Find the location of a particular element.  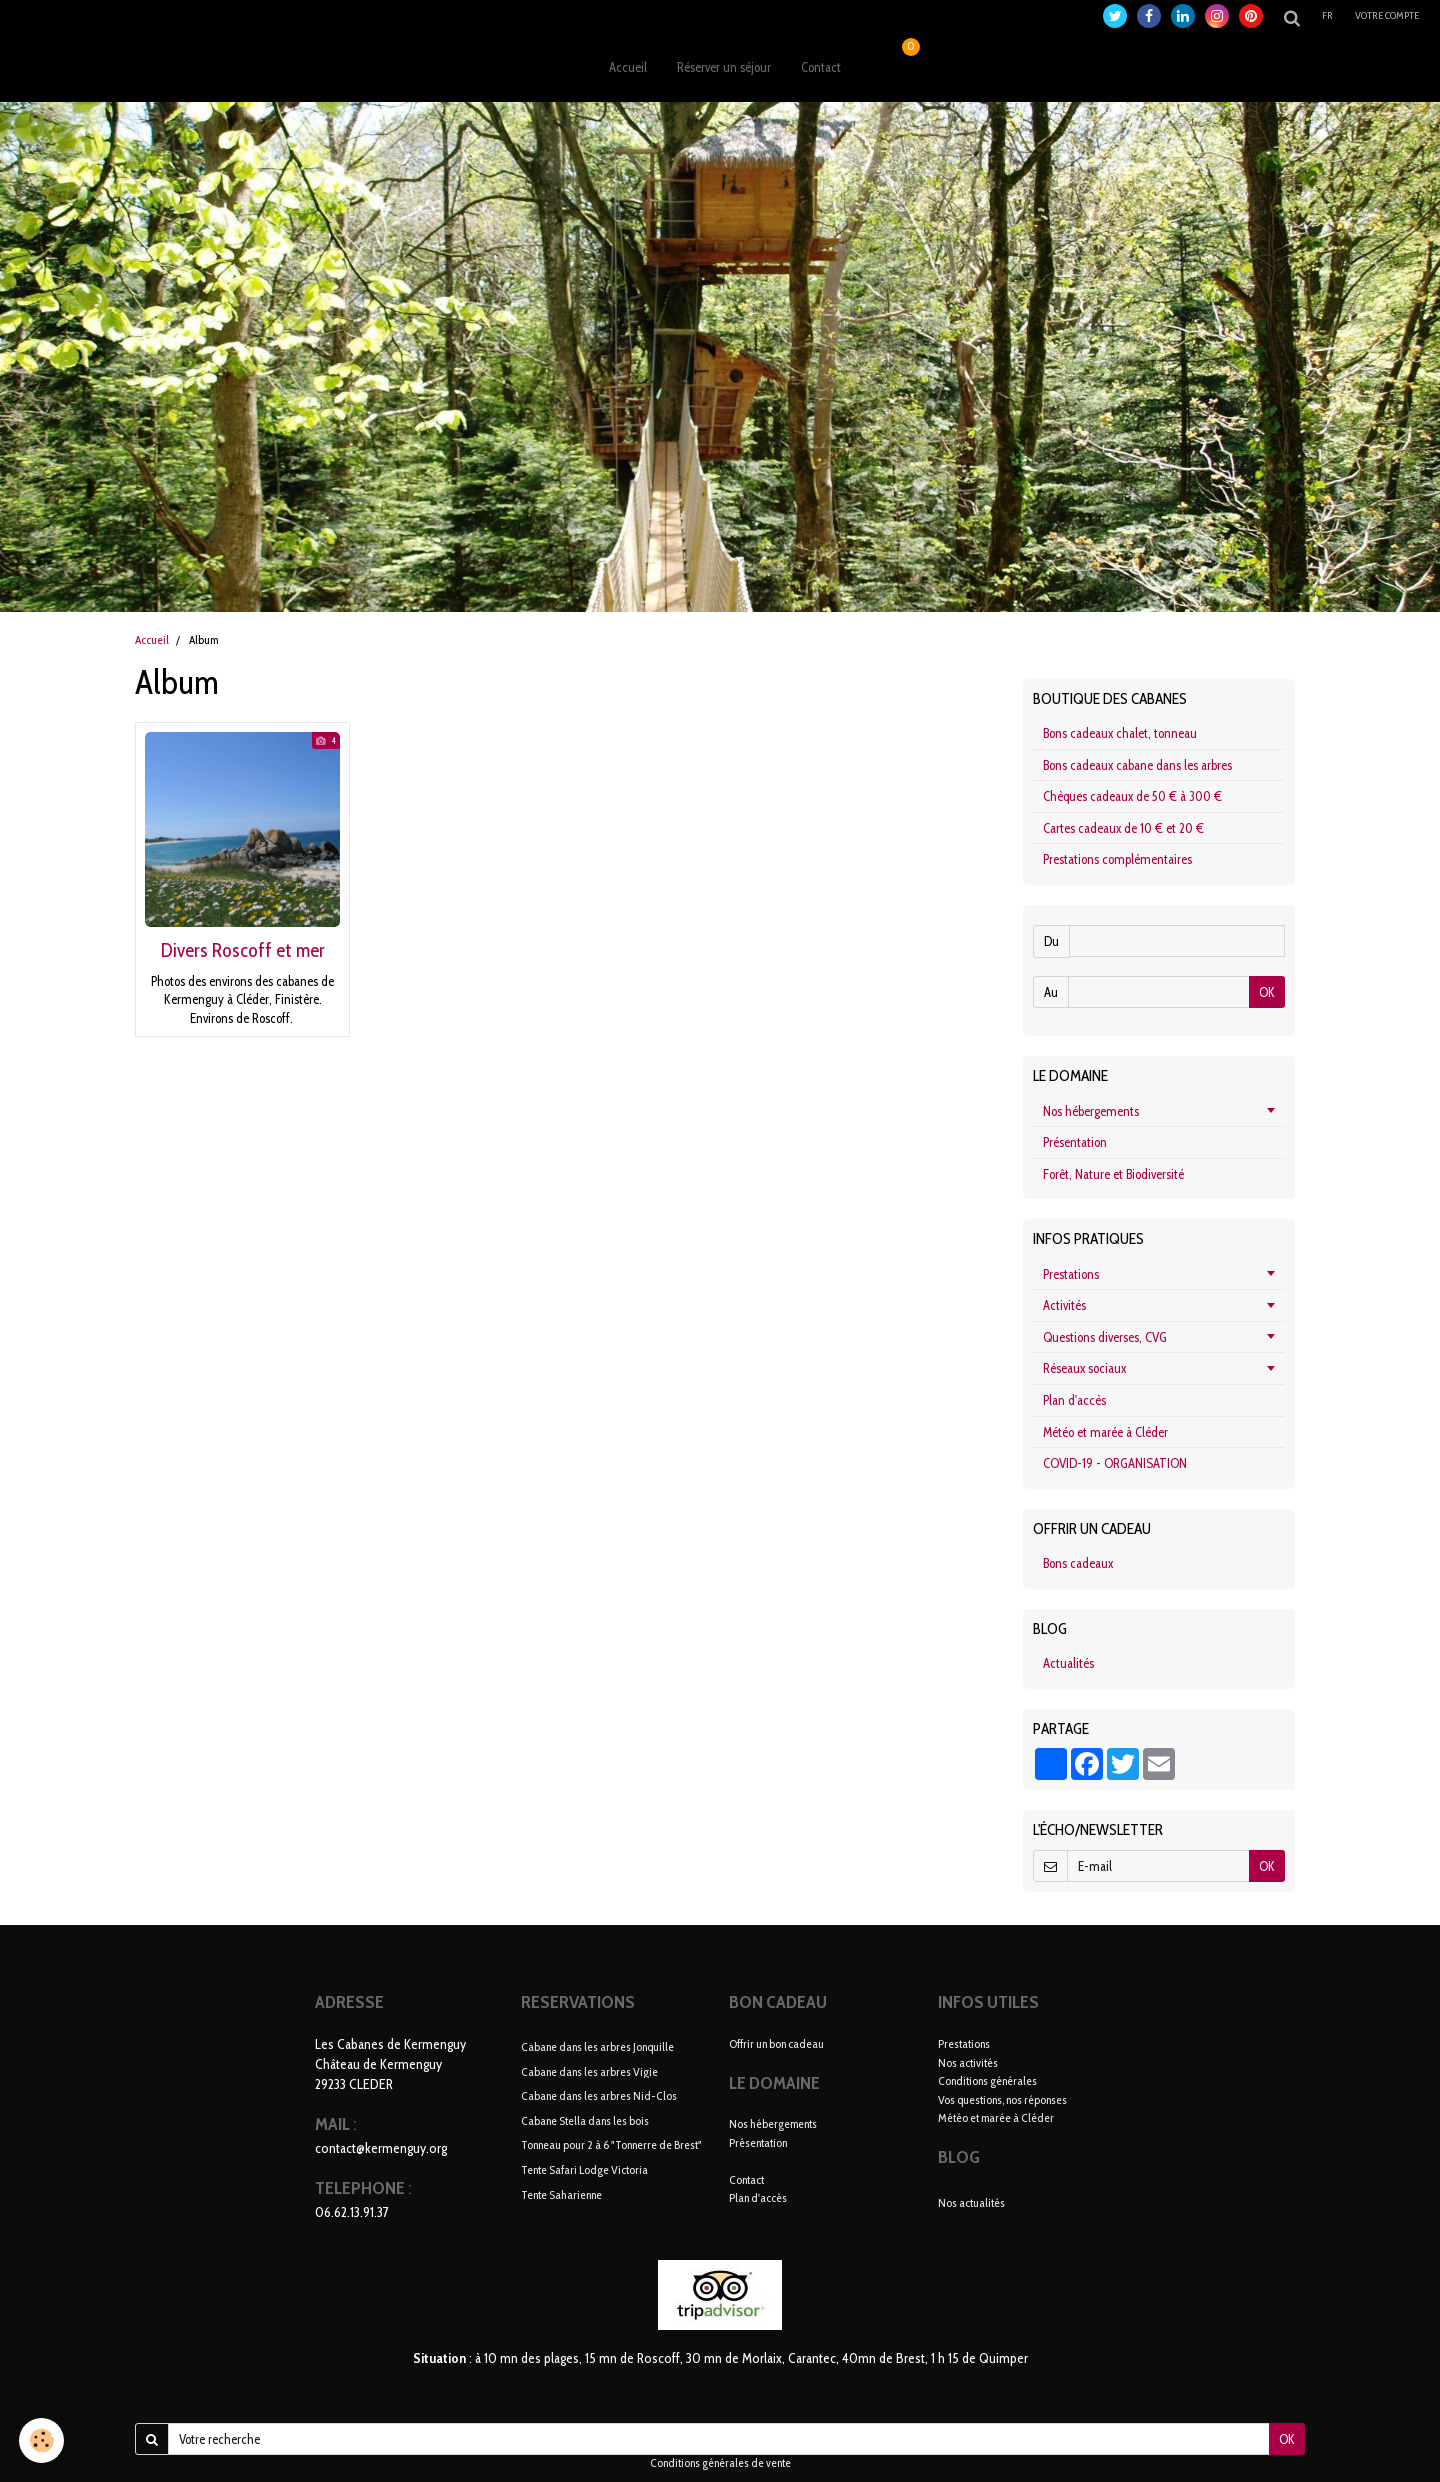

Prestations is located at coordinates (1071, 1274).